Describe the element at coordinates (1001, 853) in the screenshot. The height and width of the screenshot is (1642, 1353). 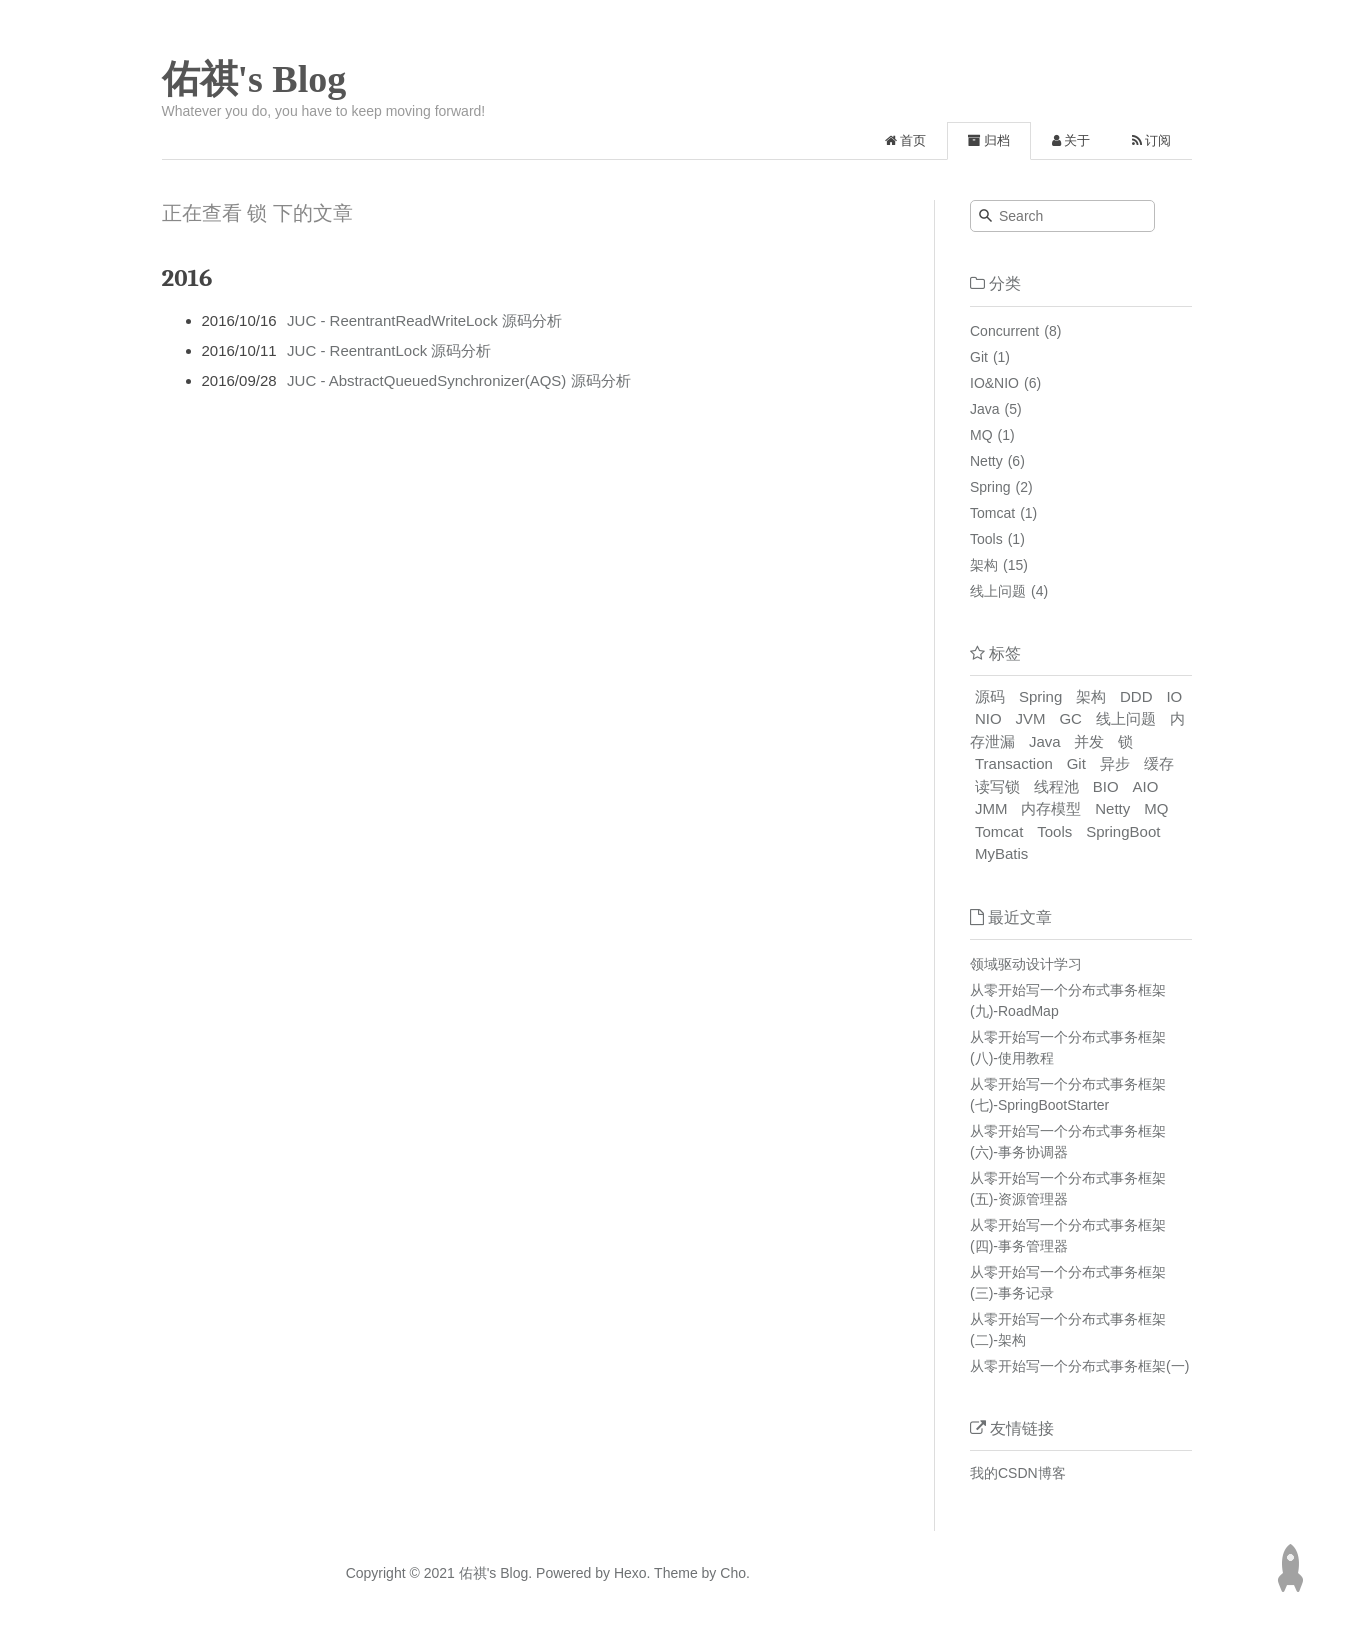
I see `MyBatis` at that location.